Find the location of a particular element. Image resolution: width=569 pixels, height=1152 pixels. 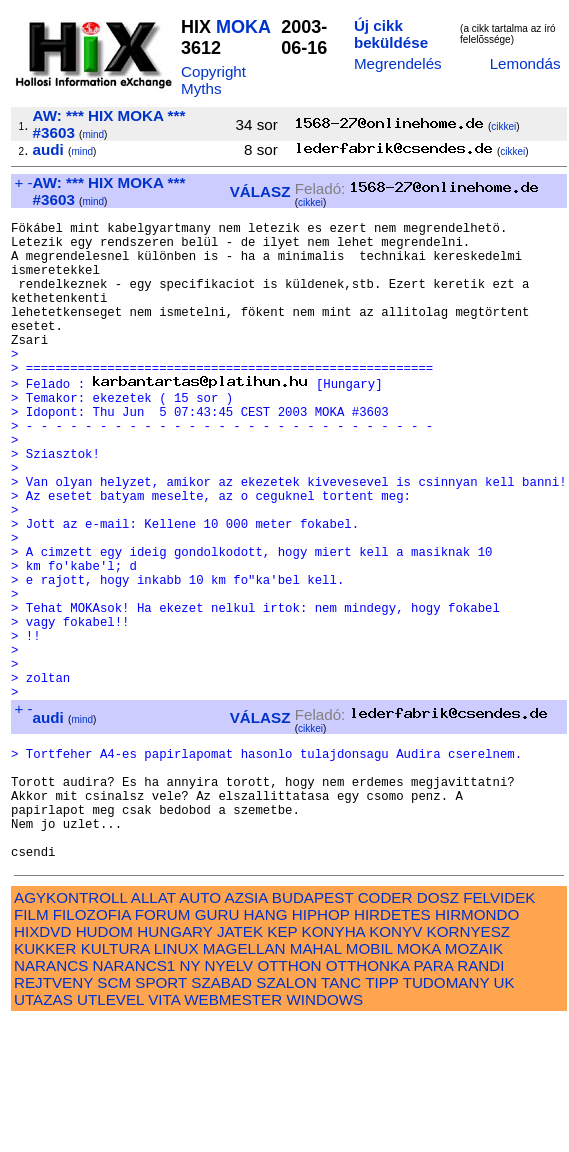

UK is located at coordinates (504, 1112).